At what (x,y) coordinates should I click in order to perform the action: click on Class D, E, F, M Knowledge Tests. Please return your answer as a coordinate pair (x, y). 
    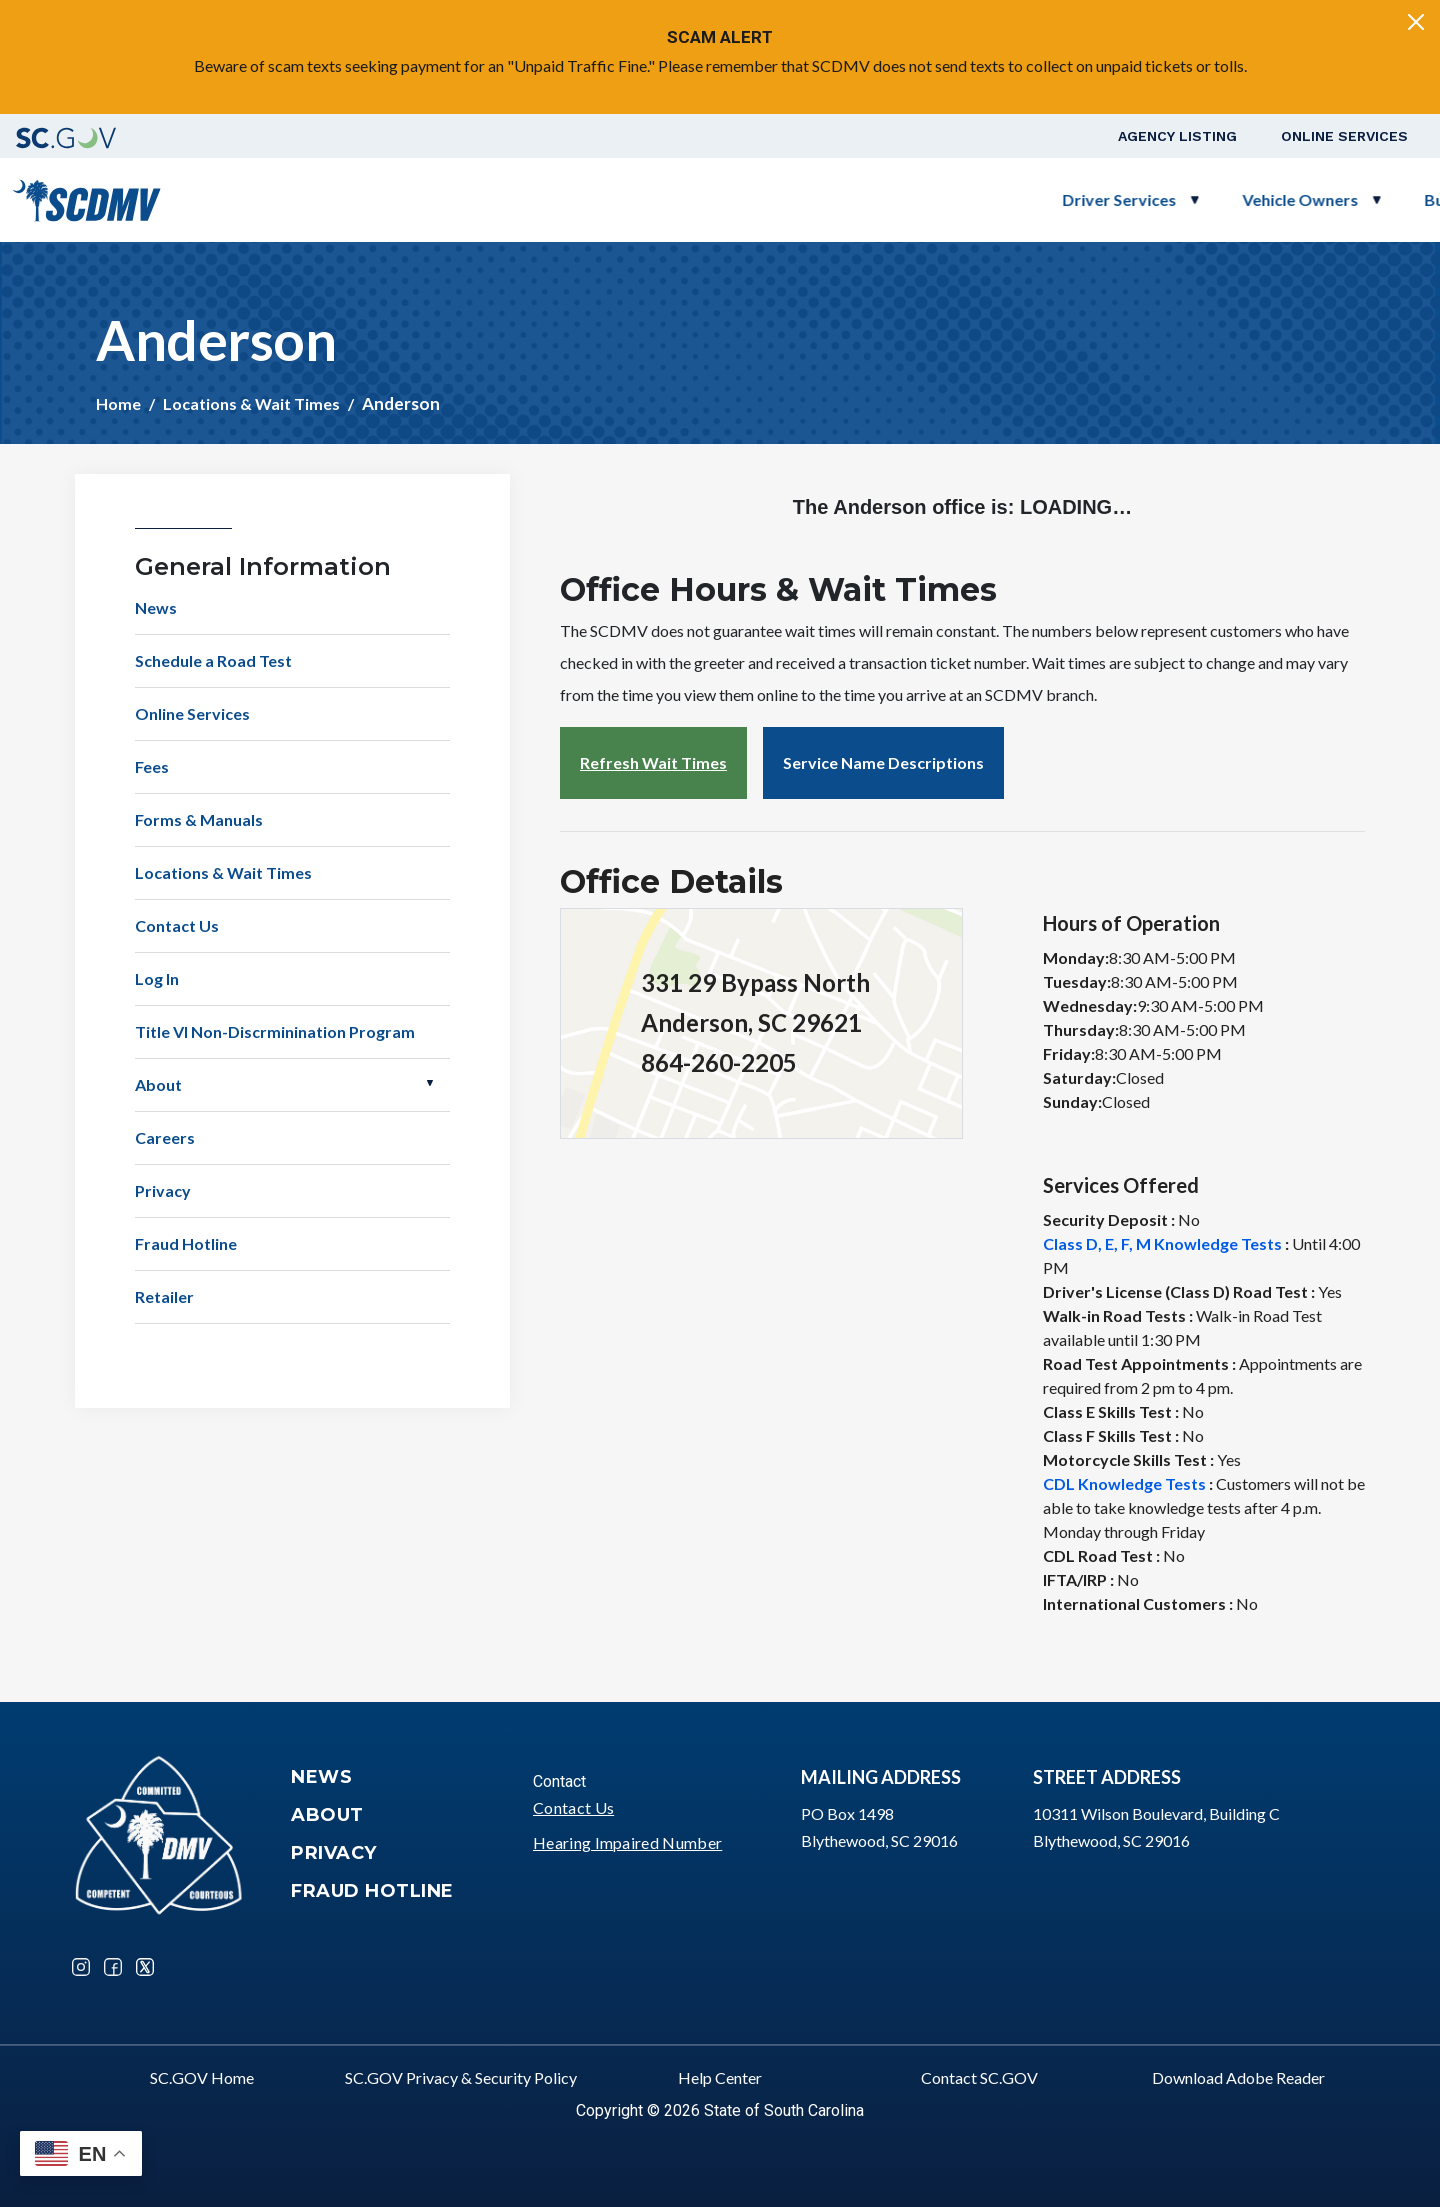
    Looking at the image, I should click on (1162, 1243).